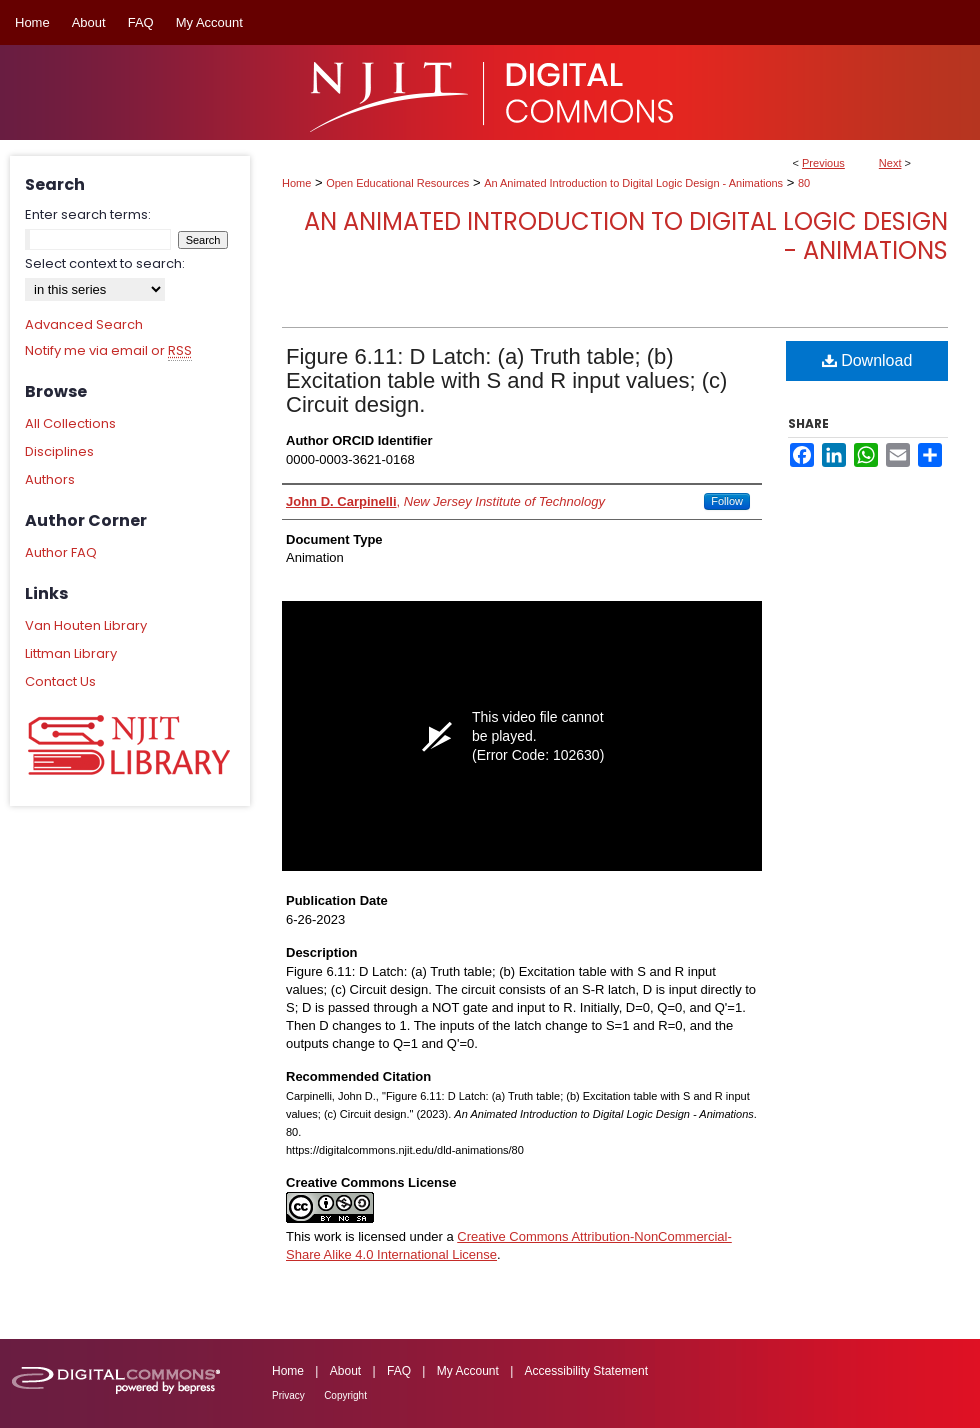 The image size is (980, 1428). What do you see at coordinates (397, 183) in the screenshot?
I see `Open Educational Resources` at bounding box center [397, 183].